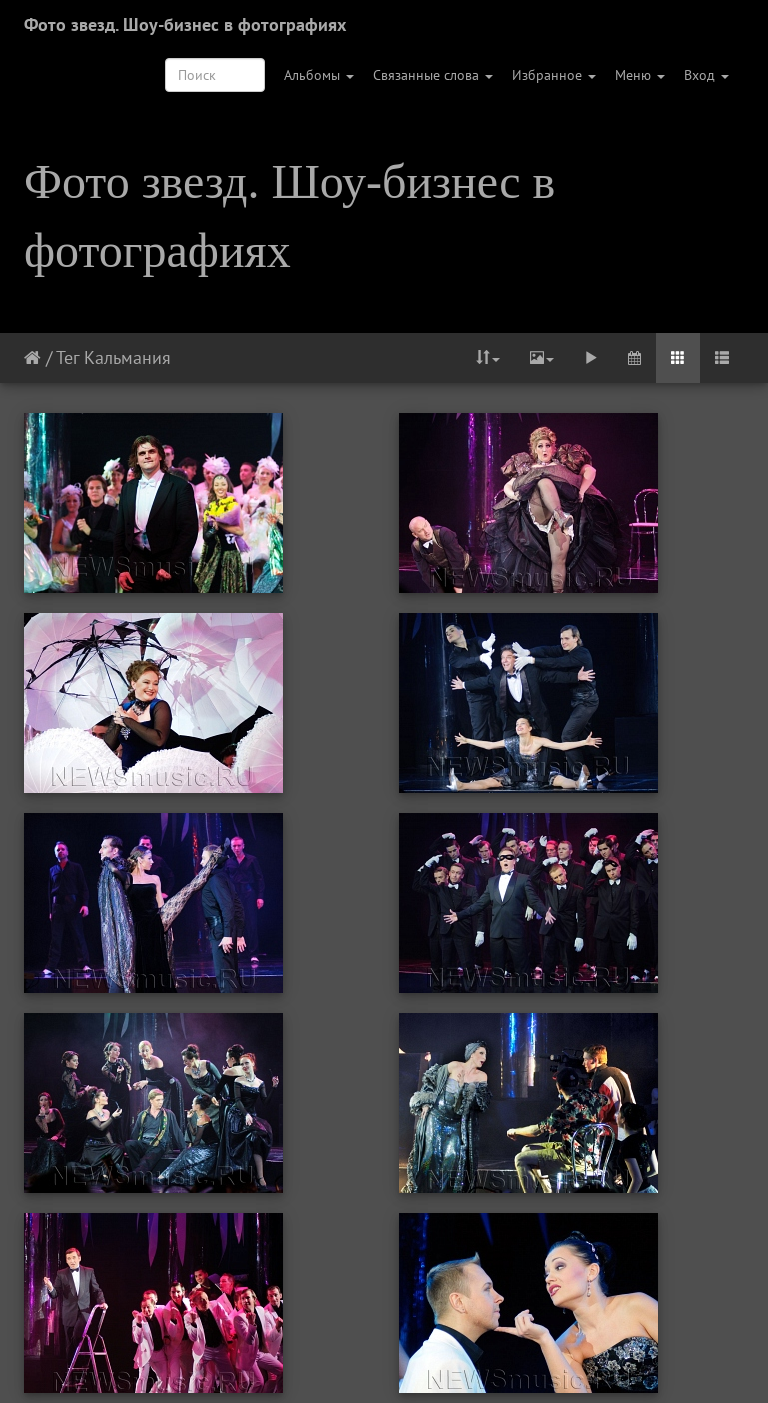 The height and width of the screenshot is (1403, 768). Describe the element at coordinates (67, 357) in the screenshot. I see `Тег` at that location.